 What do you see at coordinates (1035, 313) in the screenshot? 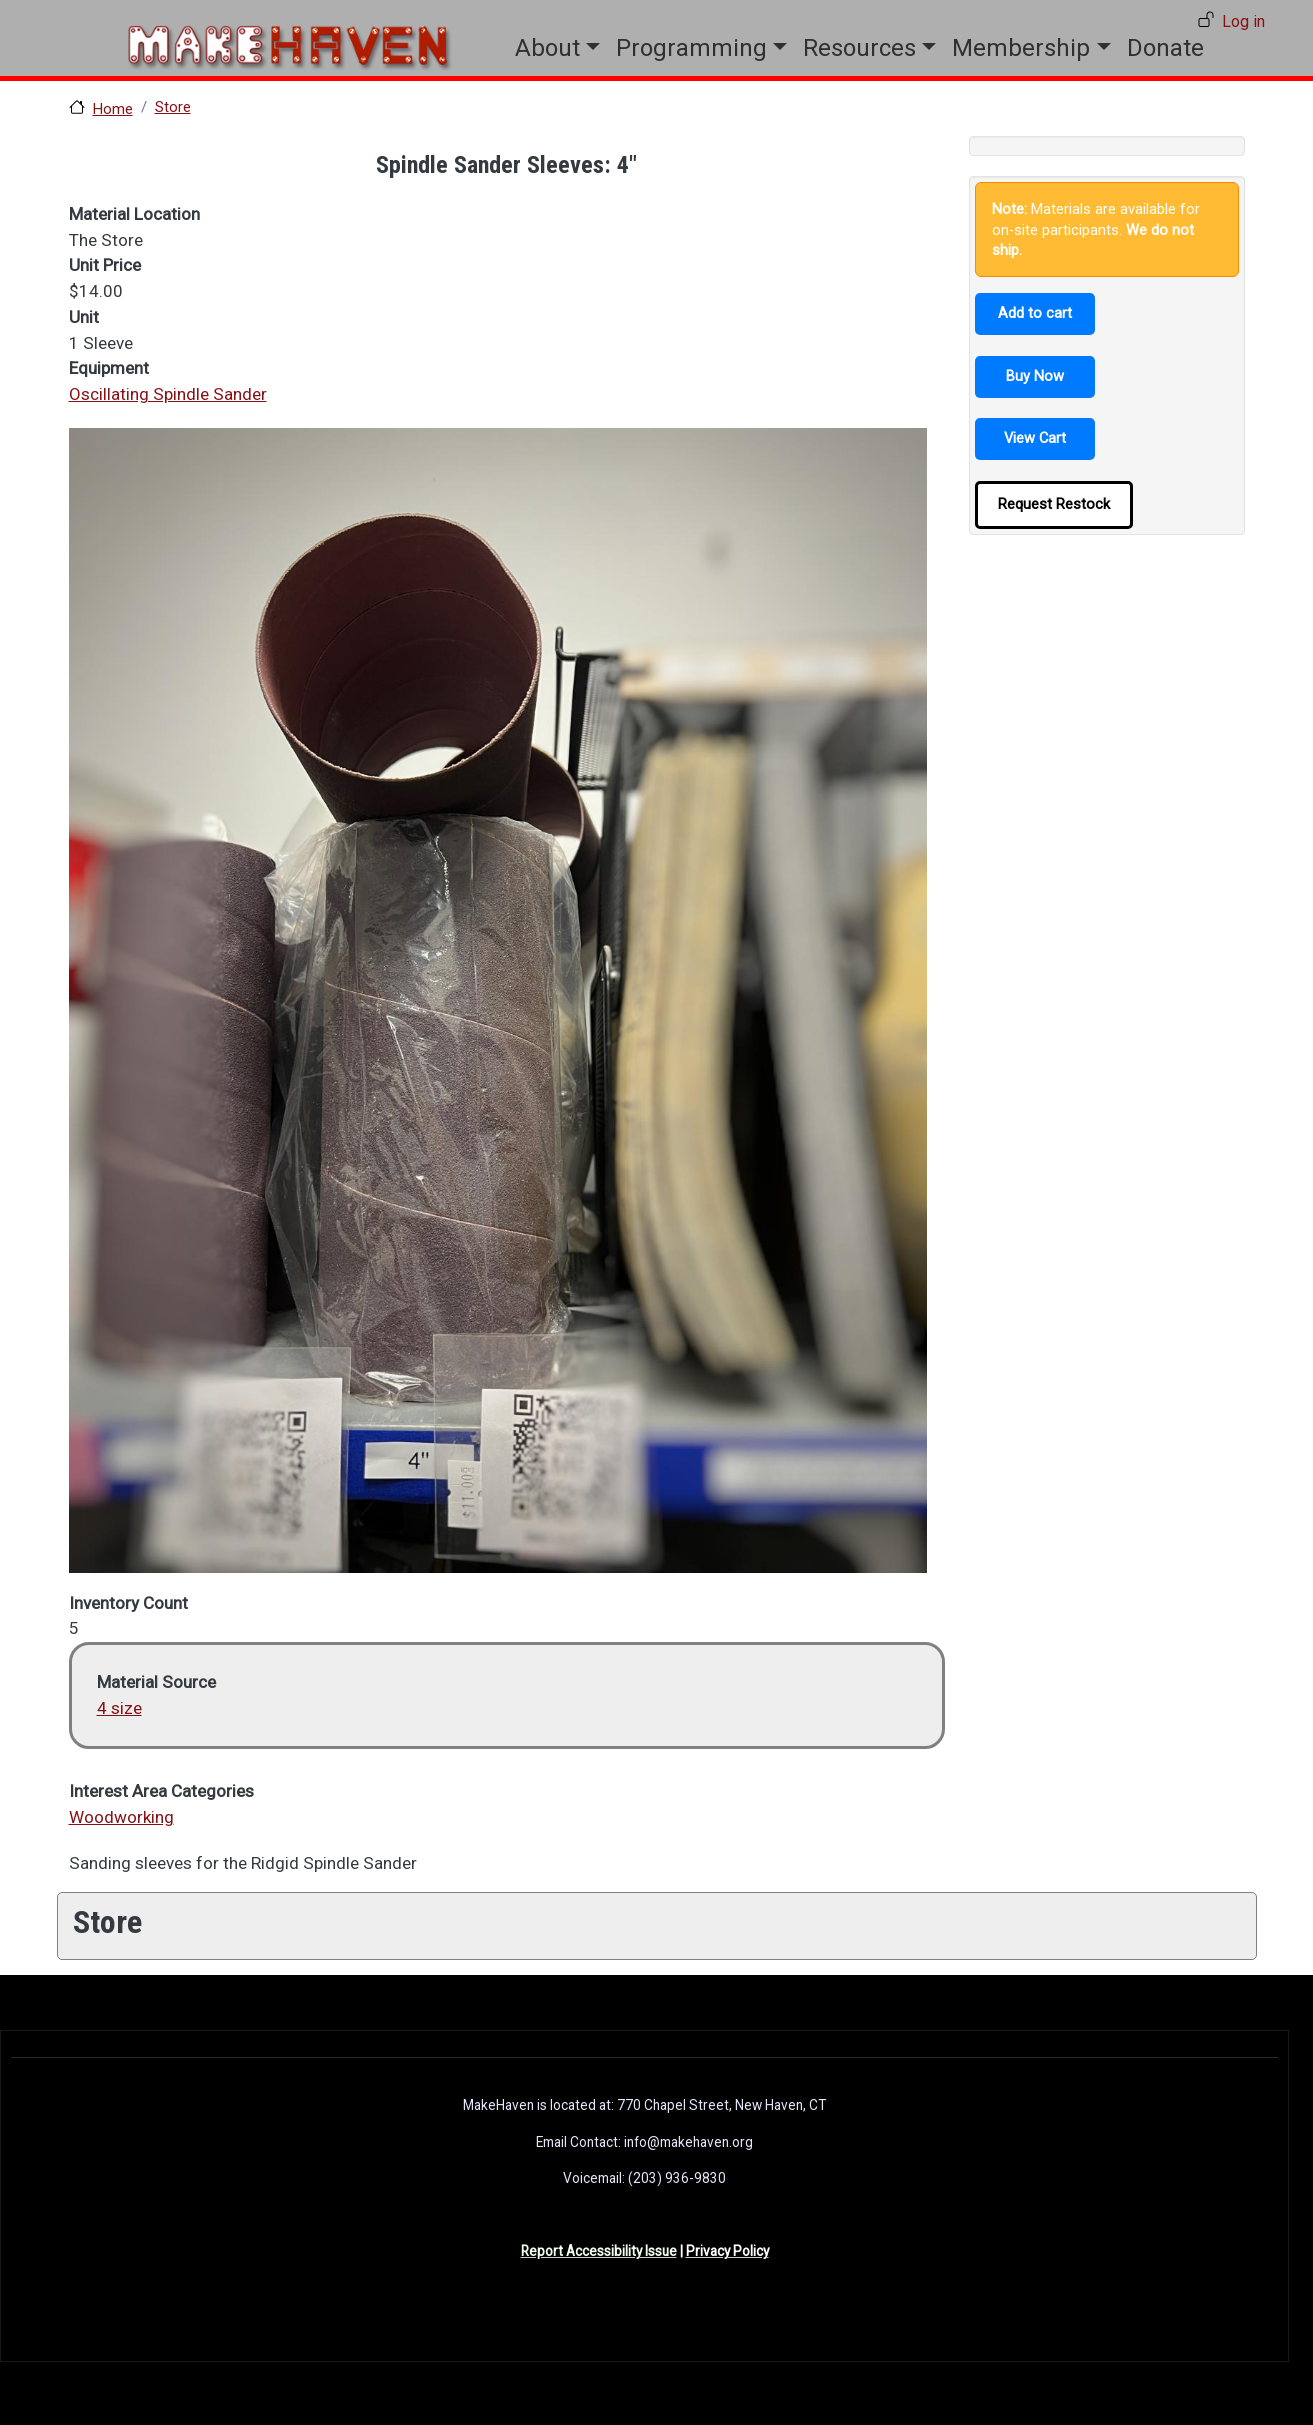
I see `Add to cart [button]` at bounding box center [1035, 313].